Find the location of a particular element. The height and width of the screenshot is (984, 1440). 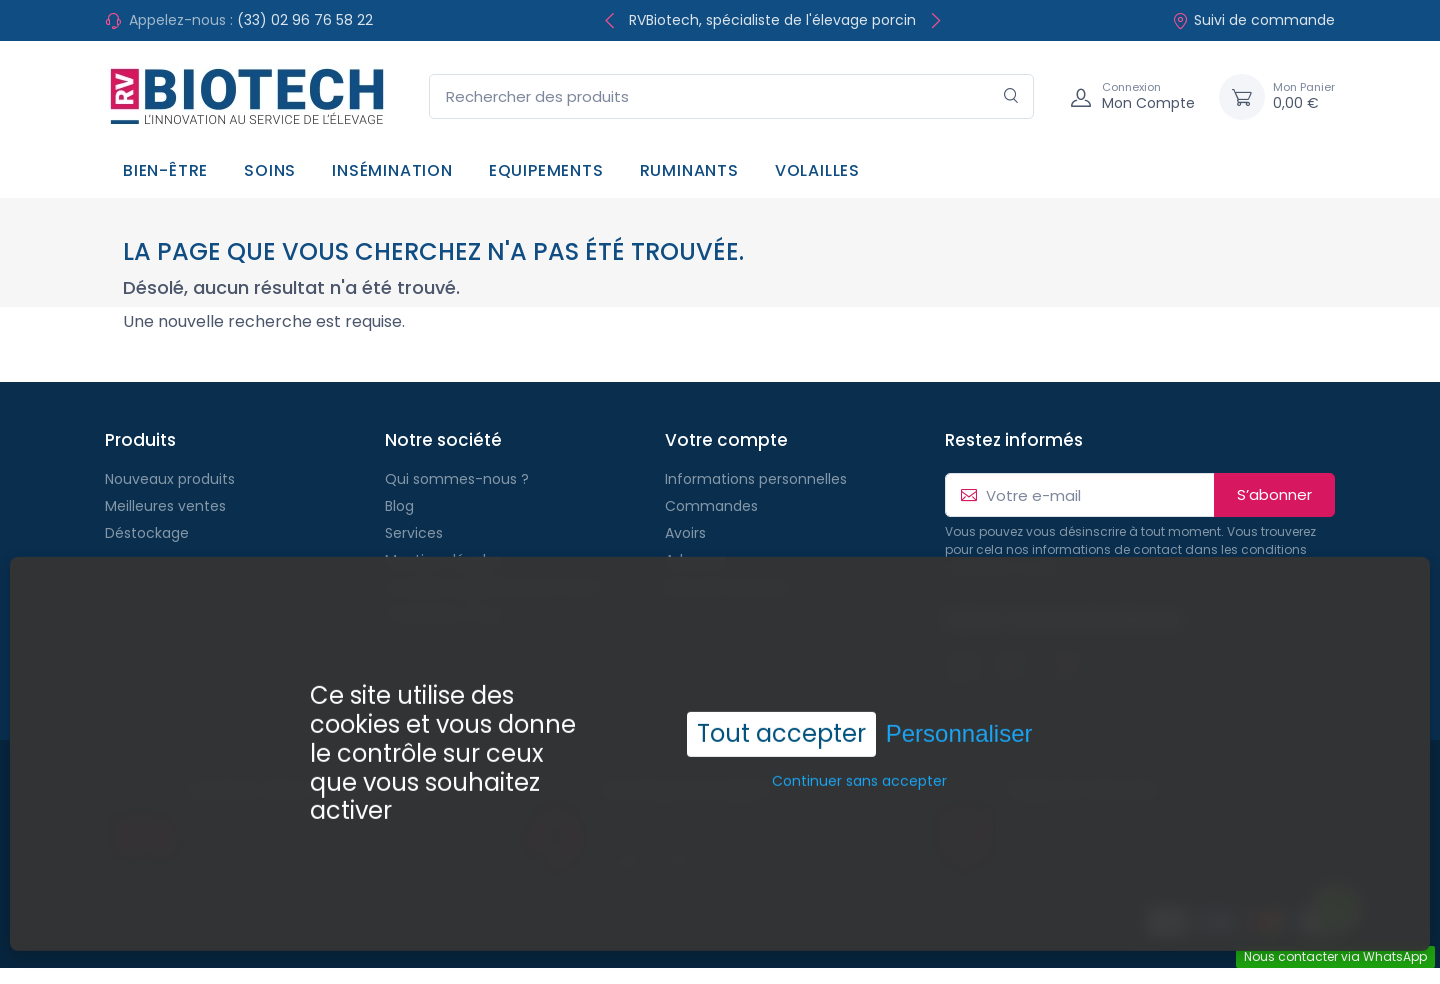

Continuer sans accepter is located at coordinates (859, 767).